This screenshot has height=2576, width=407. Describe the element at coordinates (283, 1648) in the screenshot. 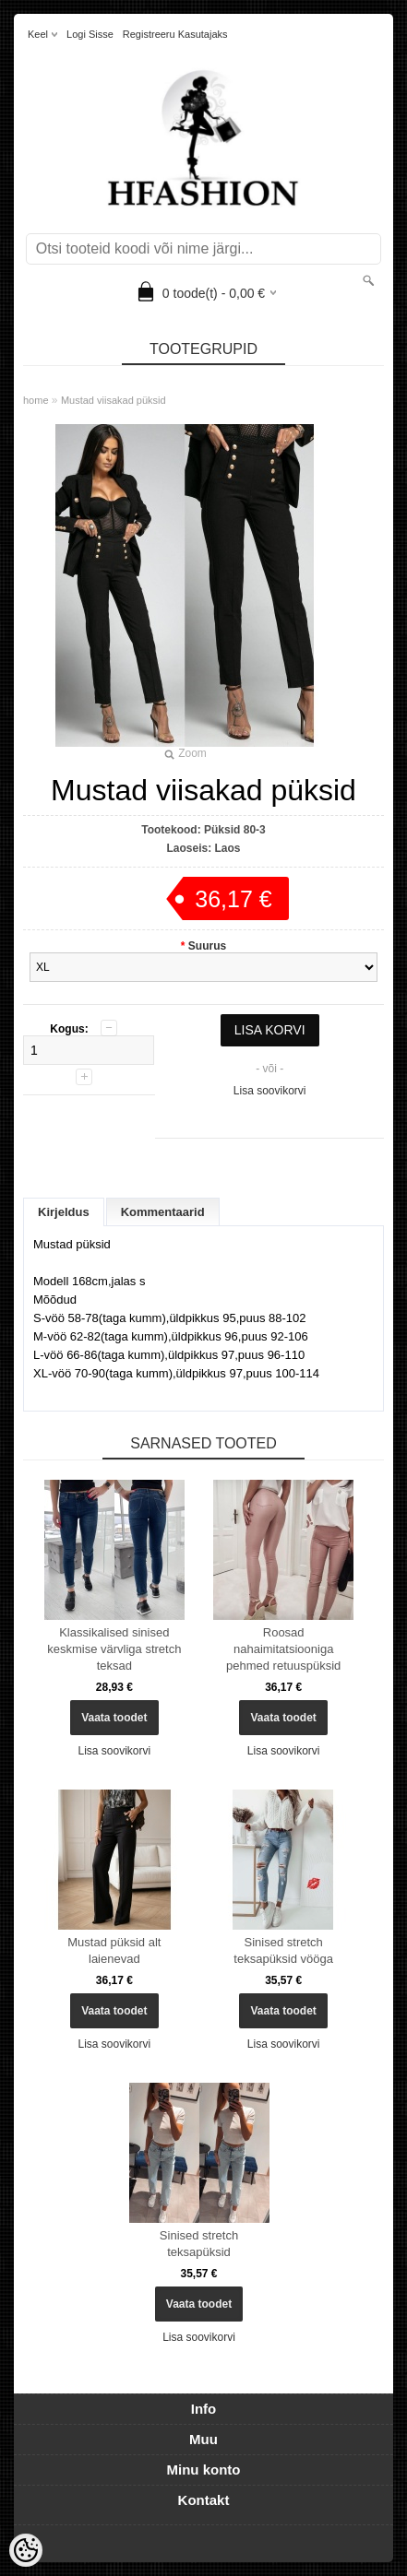

I see `Roosad nahaimitatsiooniga pehmed retuuspüksid` at that location.